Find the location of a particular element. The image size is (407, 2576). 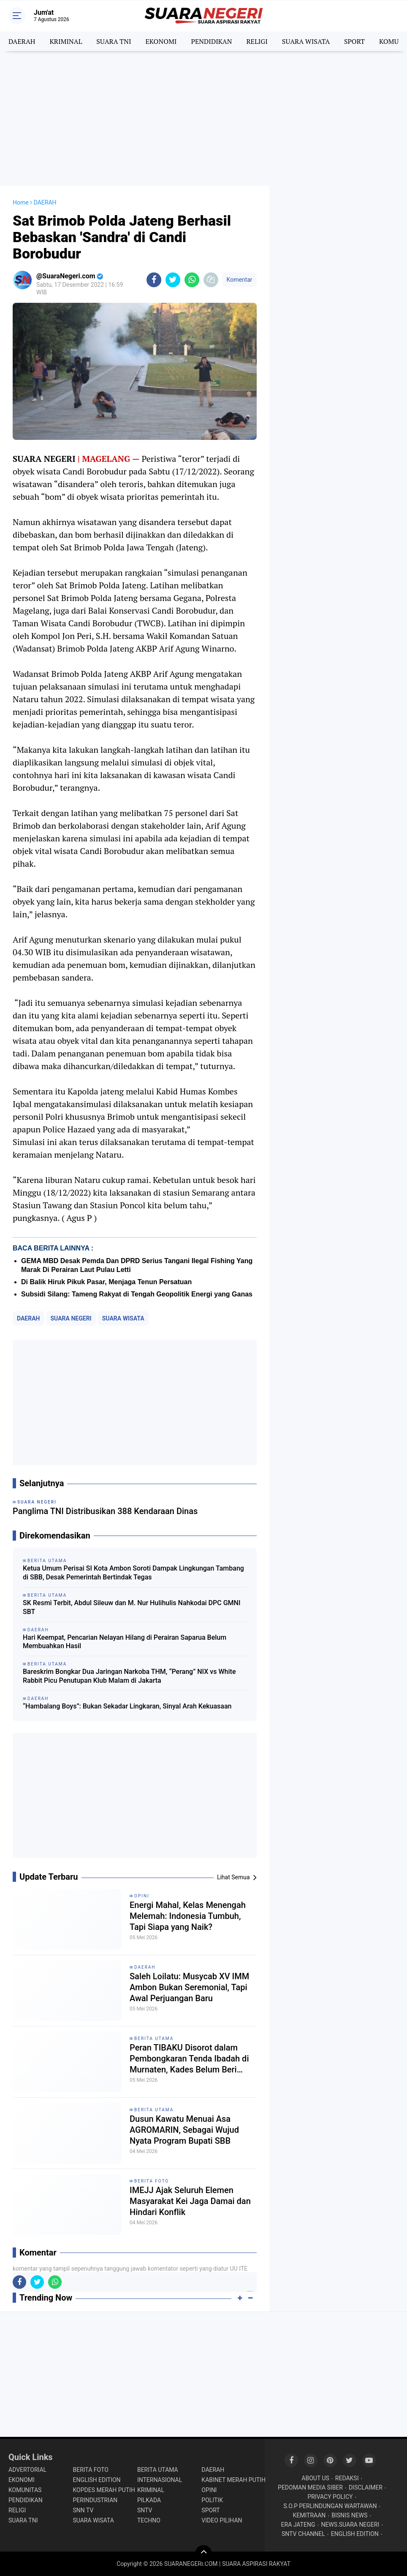

SNTV CHANNEL is located at coordinates (303, 2533).